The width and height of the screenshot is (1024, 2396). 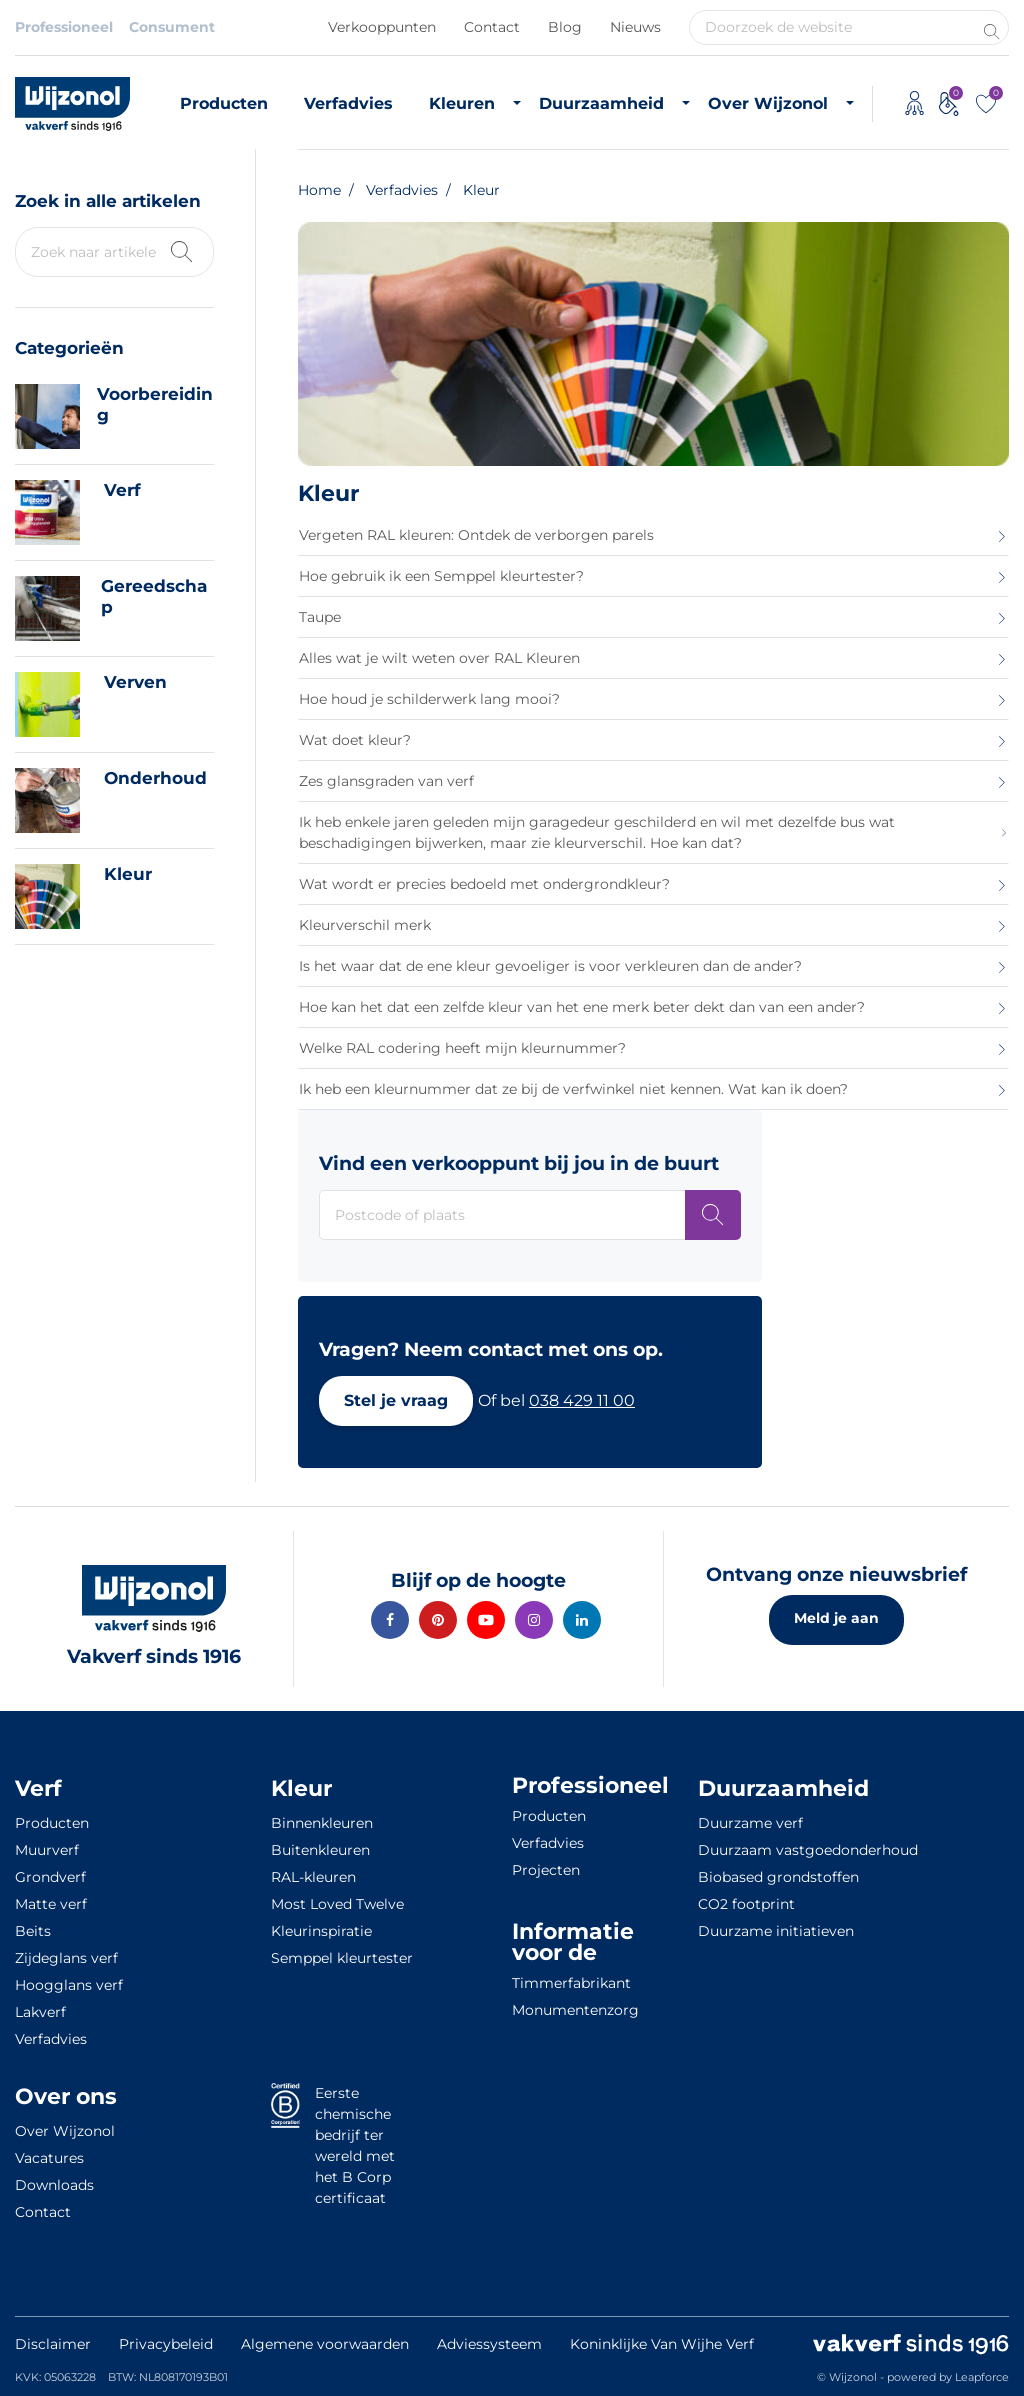 What do you see at coordinates (322, 1823) in the screenshot?
I see `Binnenkleuren` at bounding box center [322, 1823].